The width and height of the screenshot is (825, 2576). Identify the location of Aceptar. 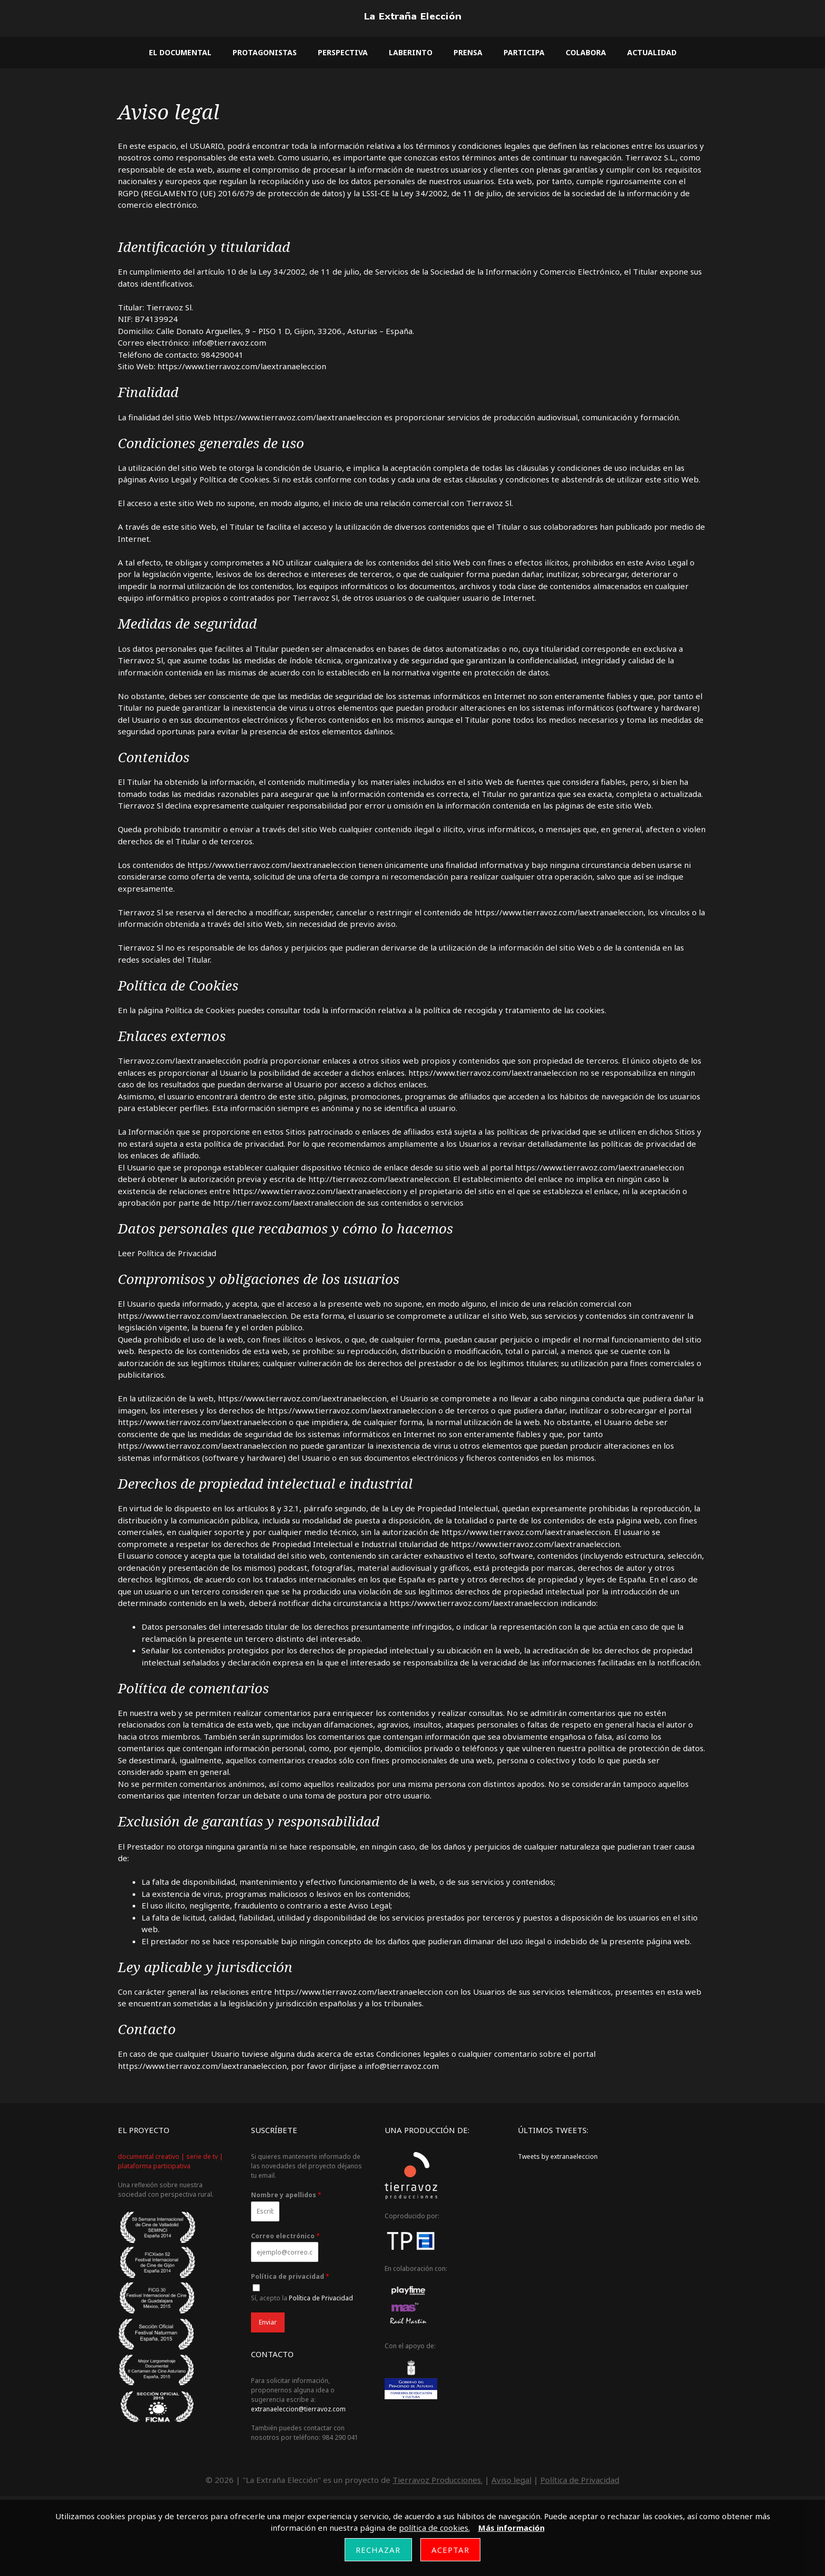
(450, 2549).